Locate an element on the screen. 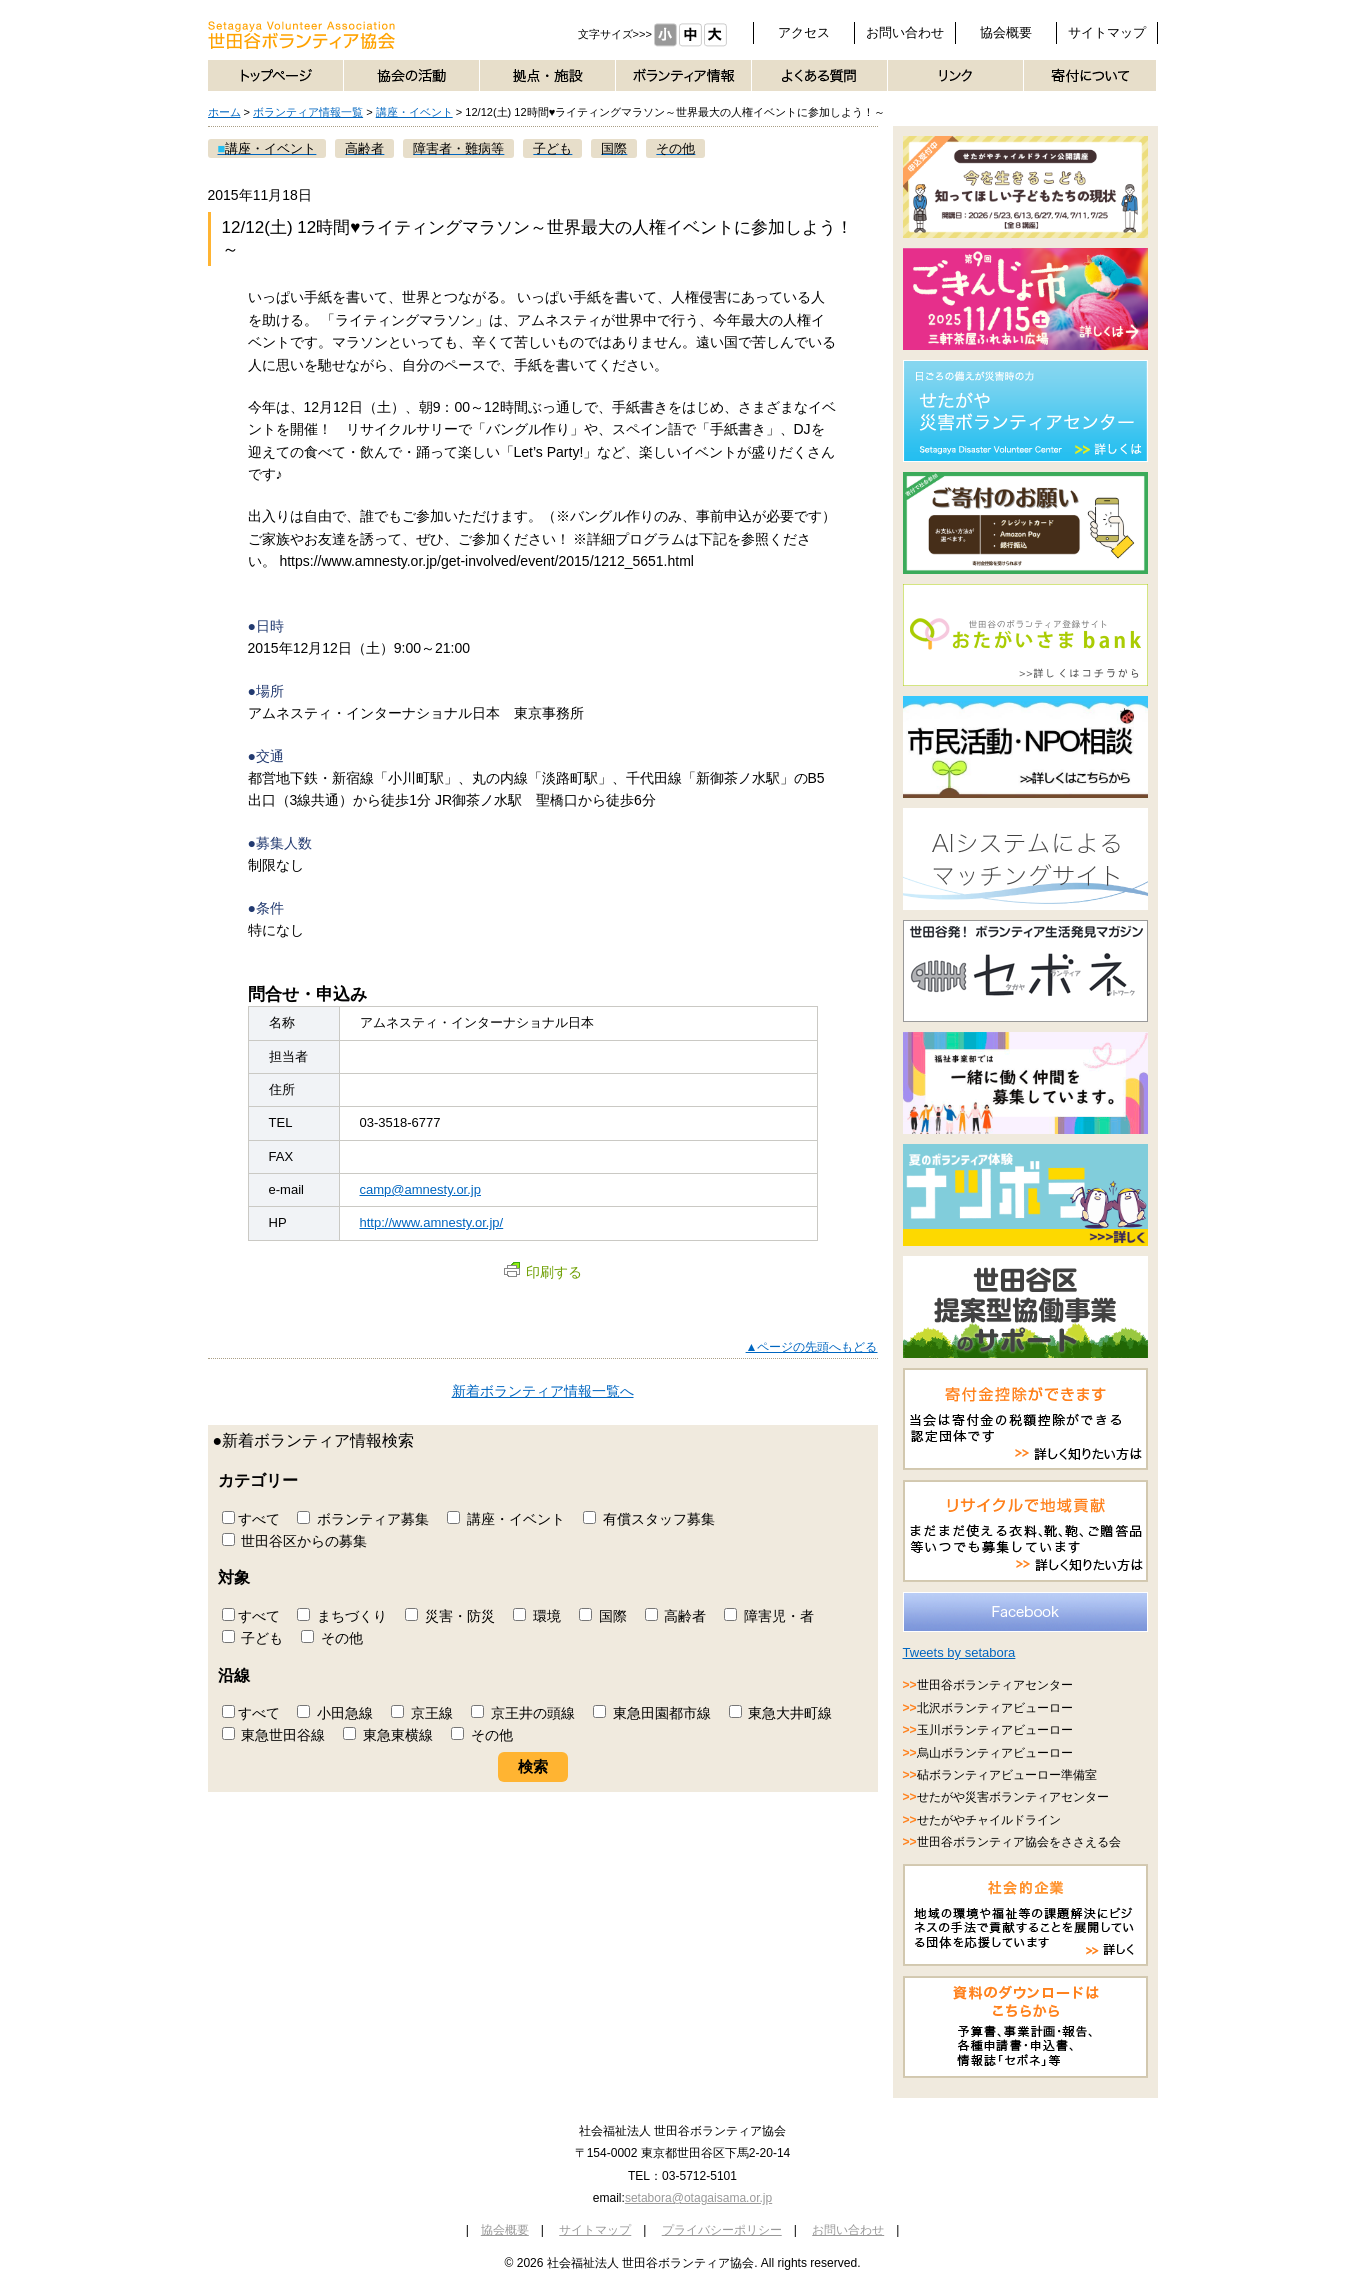 This screenshot has height=2284, width=1365. お問い合わせ is located at coordinates (905, 32).